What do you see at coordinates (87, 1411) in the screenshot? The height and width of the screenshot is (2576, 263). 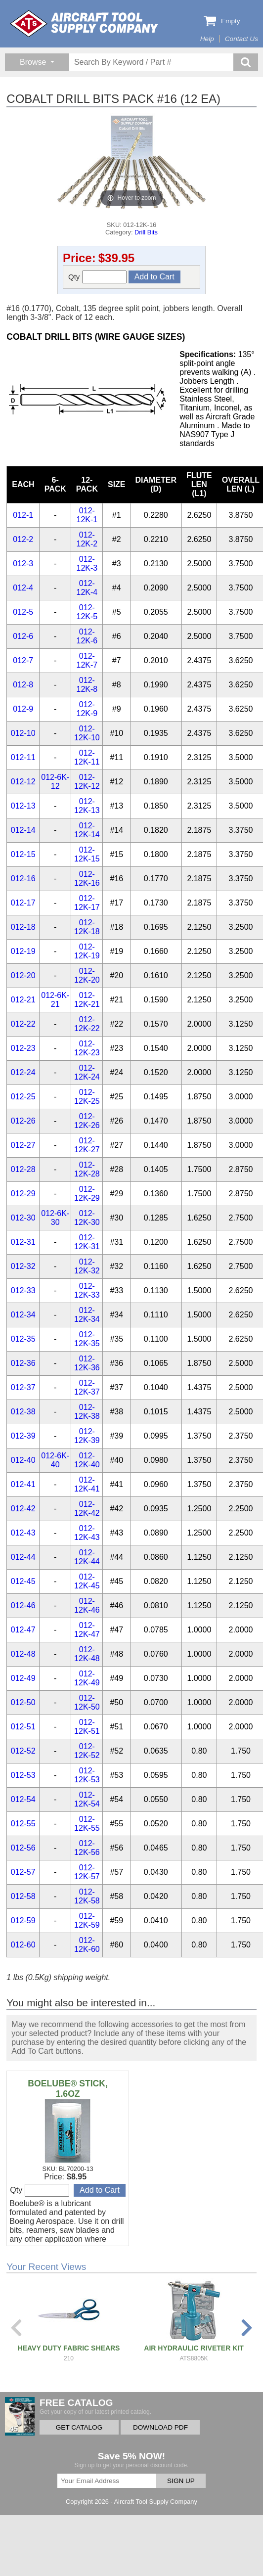 I see `012-12K-38` at bounding box center [87, 1411].